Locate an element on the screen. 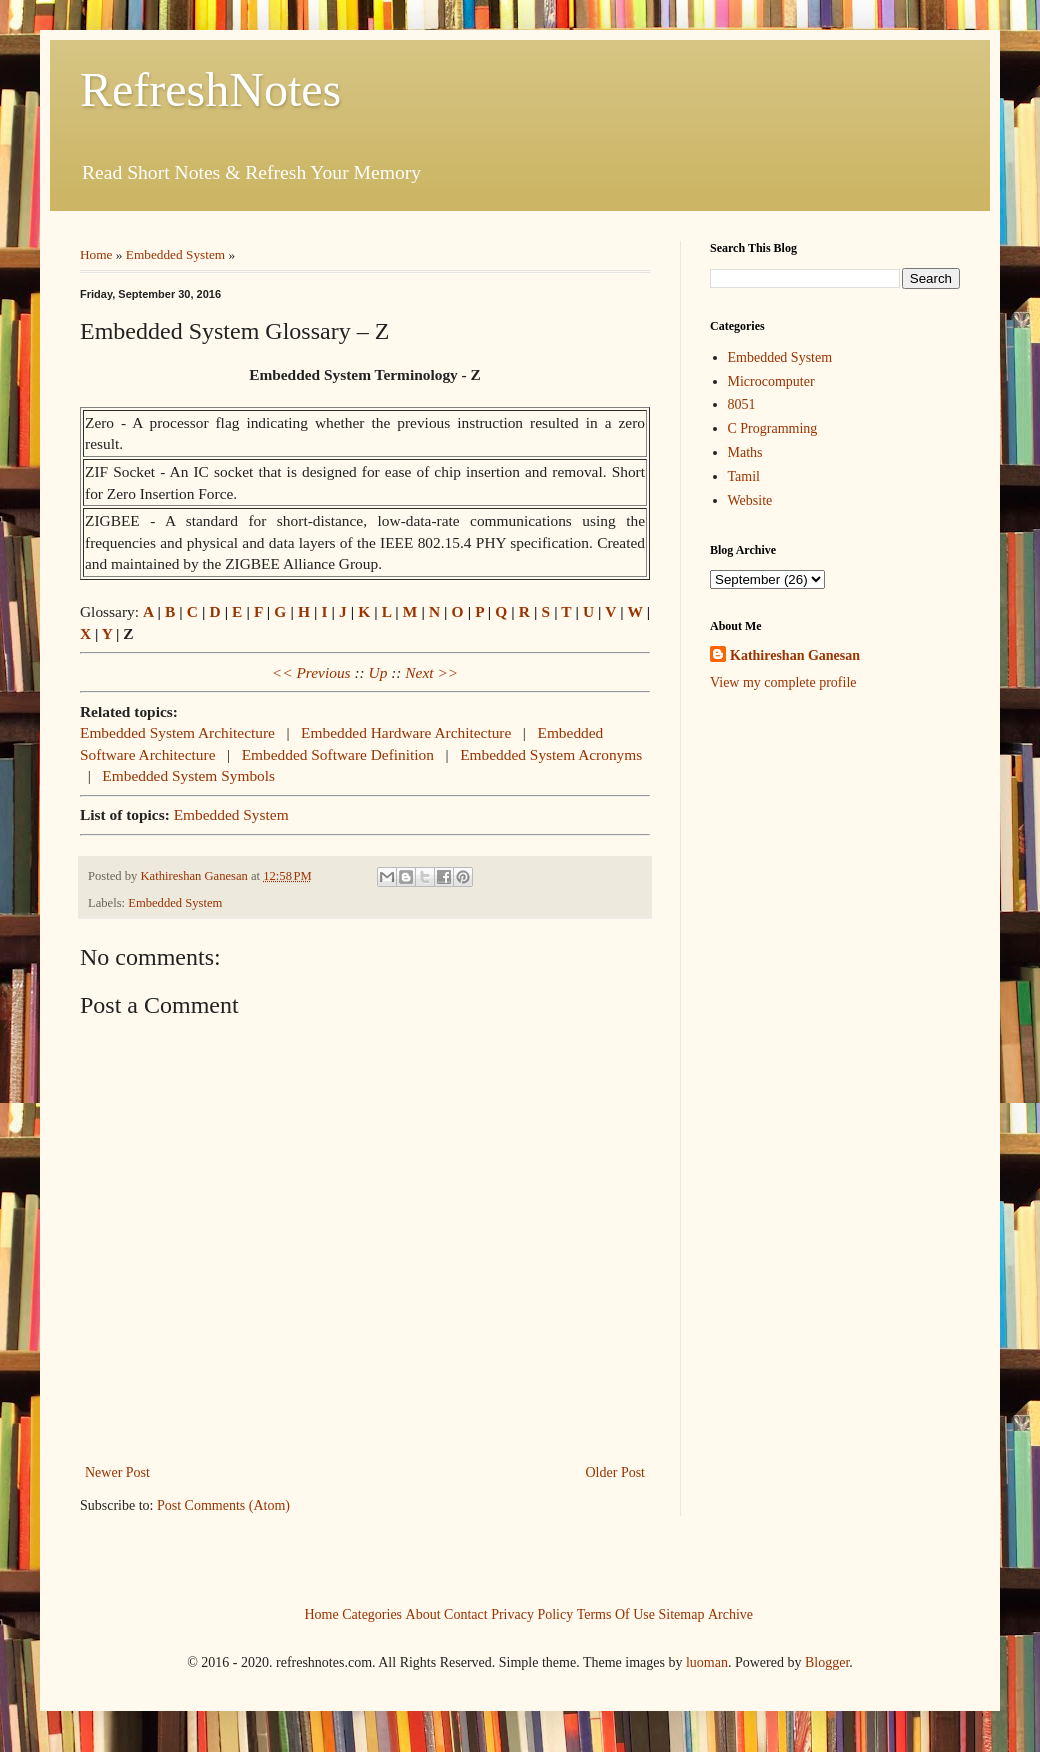  Kathireshan Ganesan is located at coordinates (795, 655).